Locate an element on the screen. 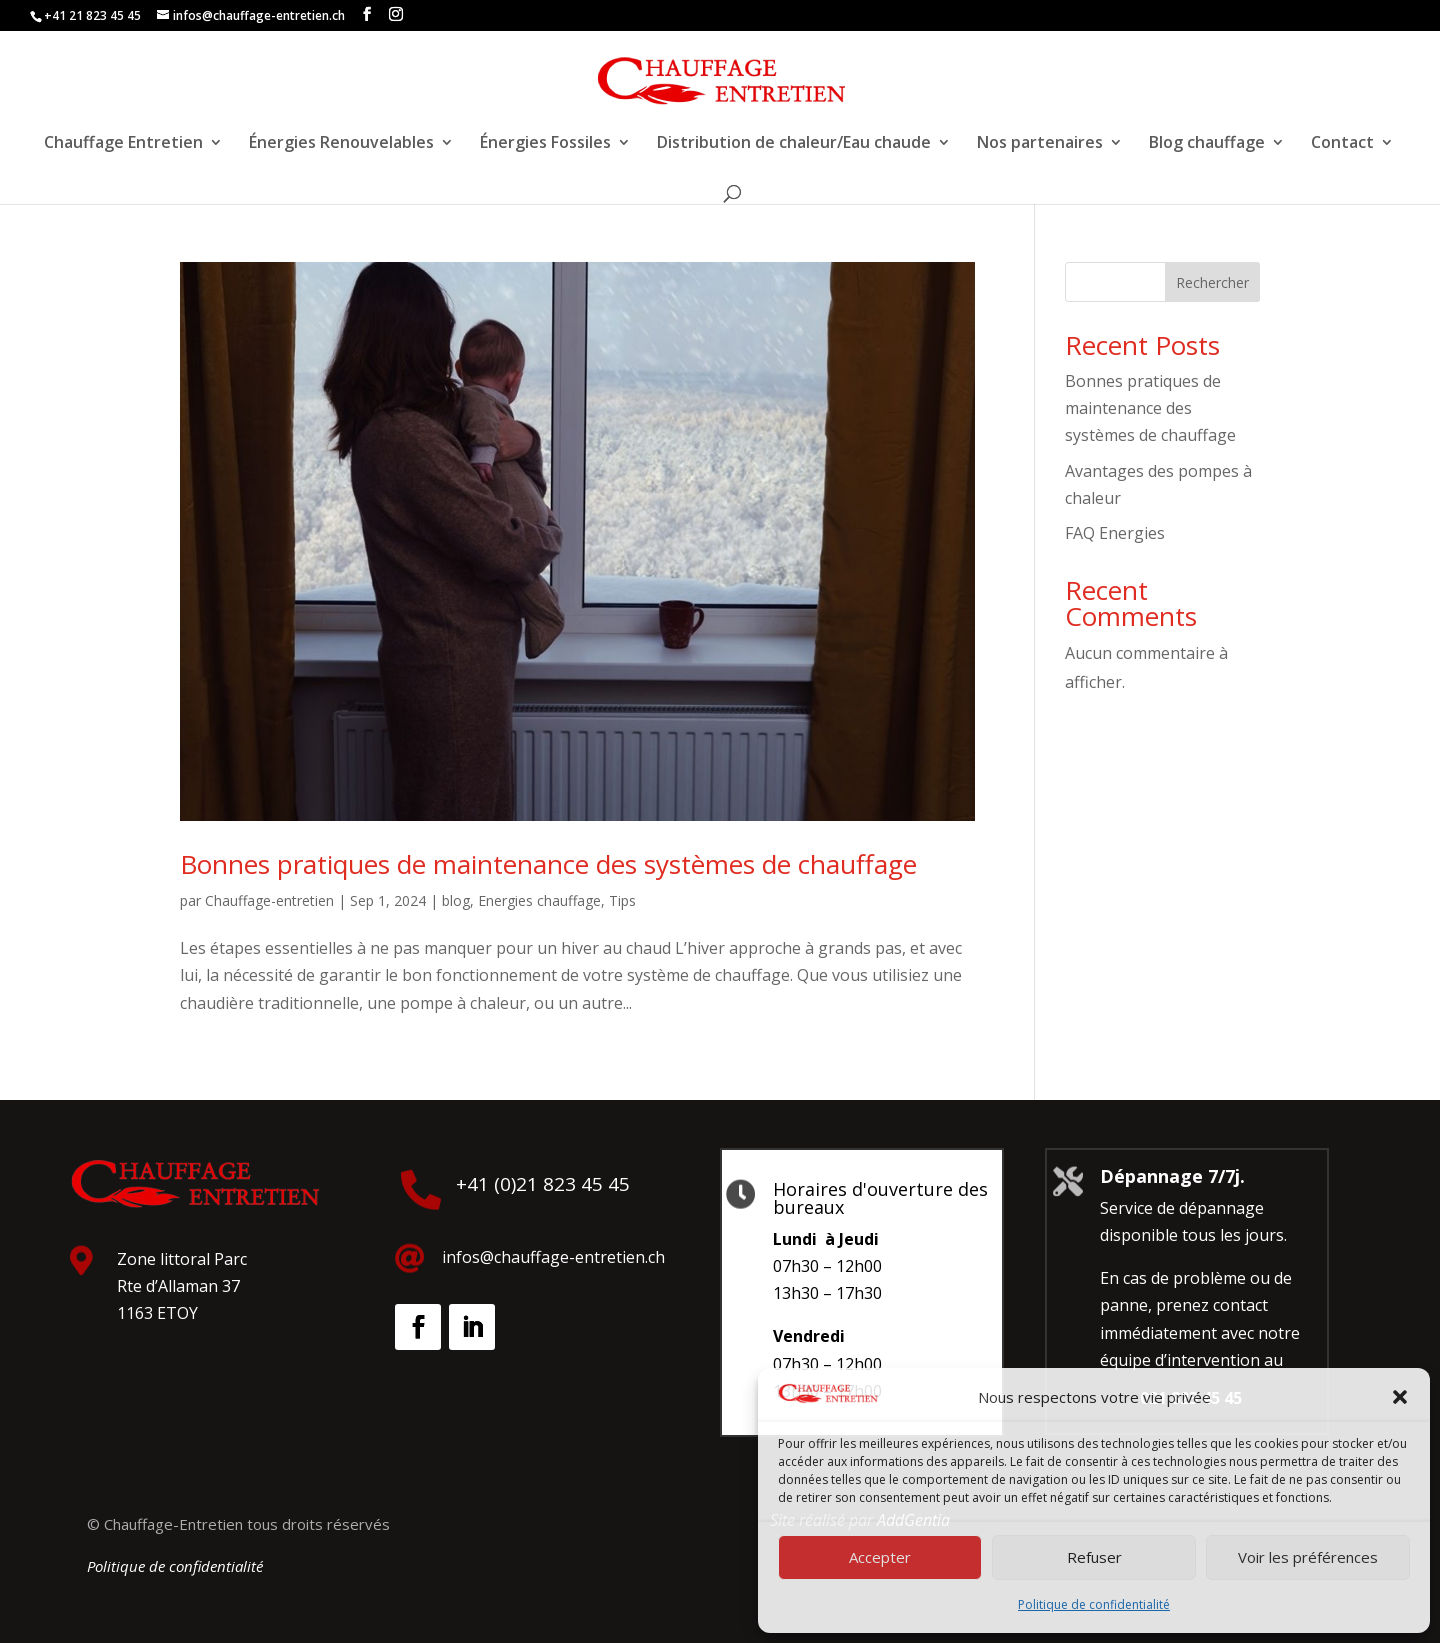  Politique de confidentialité is located at coordinates (1094, 1604).